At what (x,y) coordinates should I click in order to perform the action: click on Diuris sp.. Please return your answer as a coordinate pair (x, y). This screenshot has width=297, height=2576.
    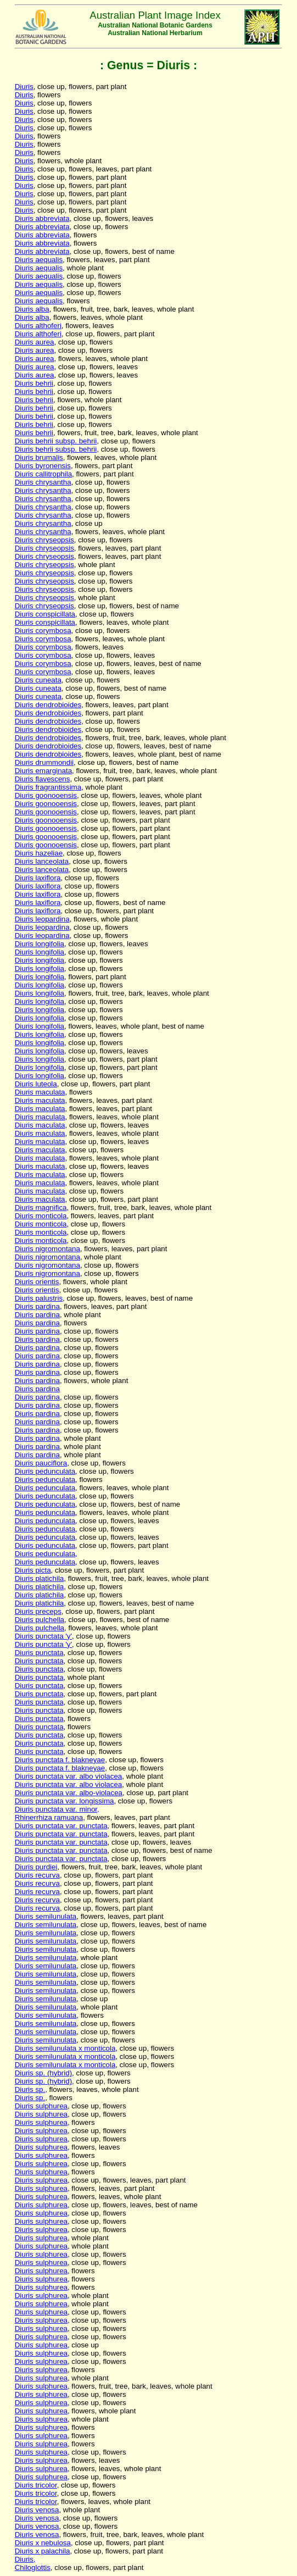
    Looking at the image, I should click on (30, 2089).